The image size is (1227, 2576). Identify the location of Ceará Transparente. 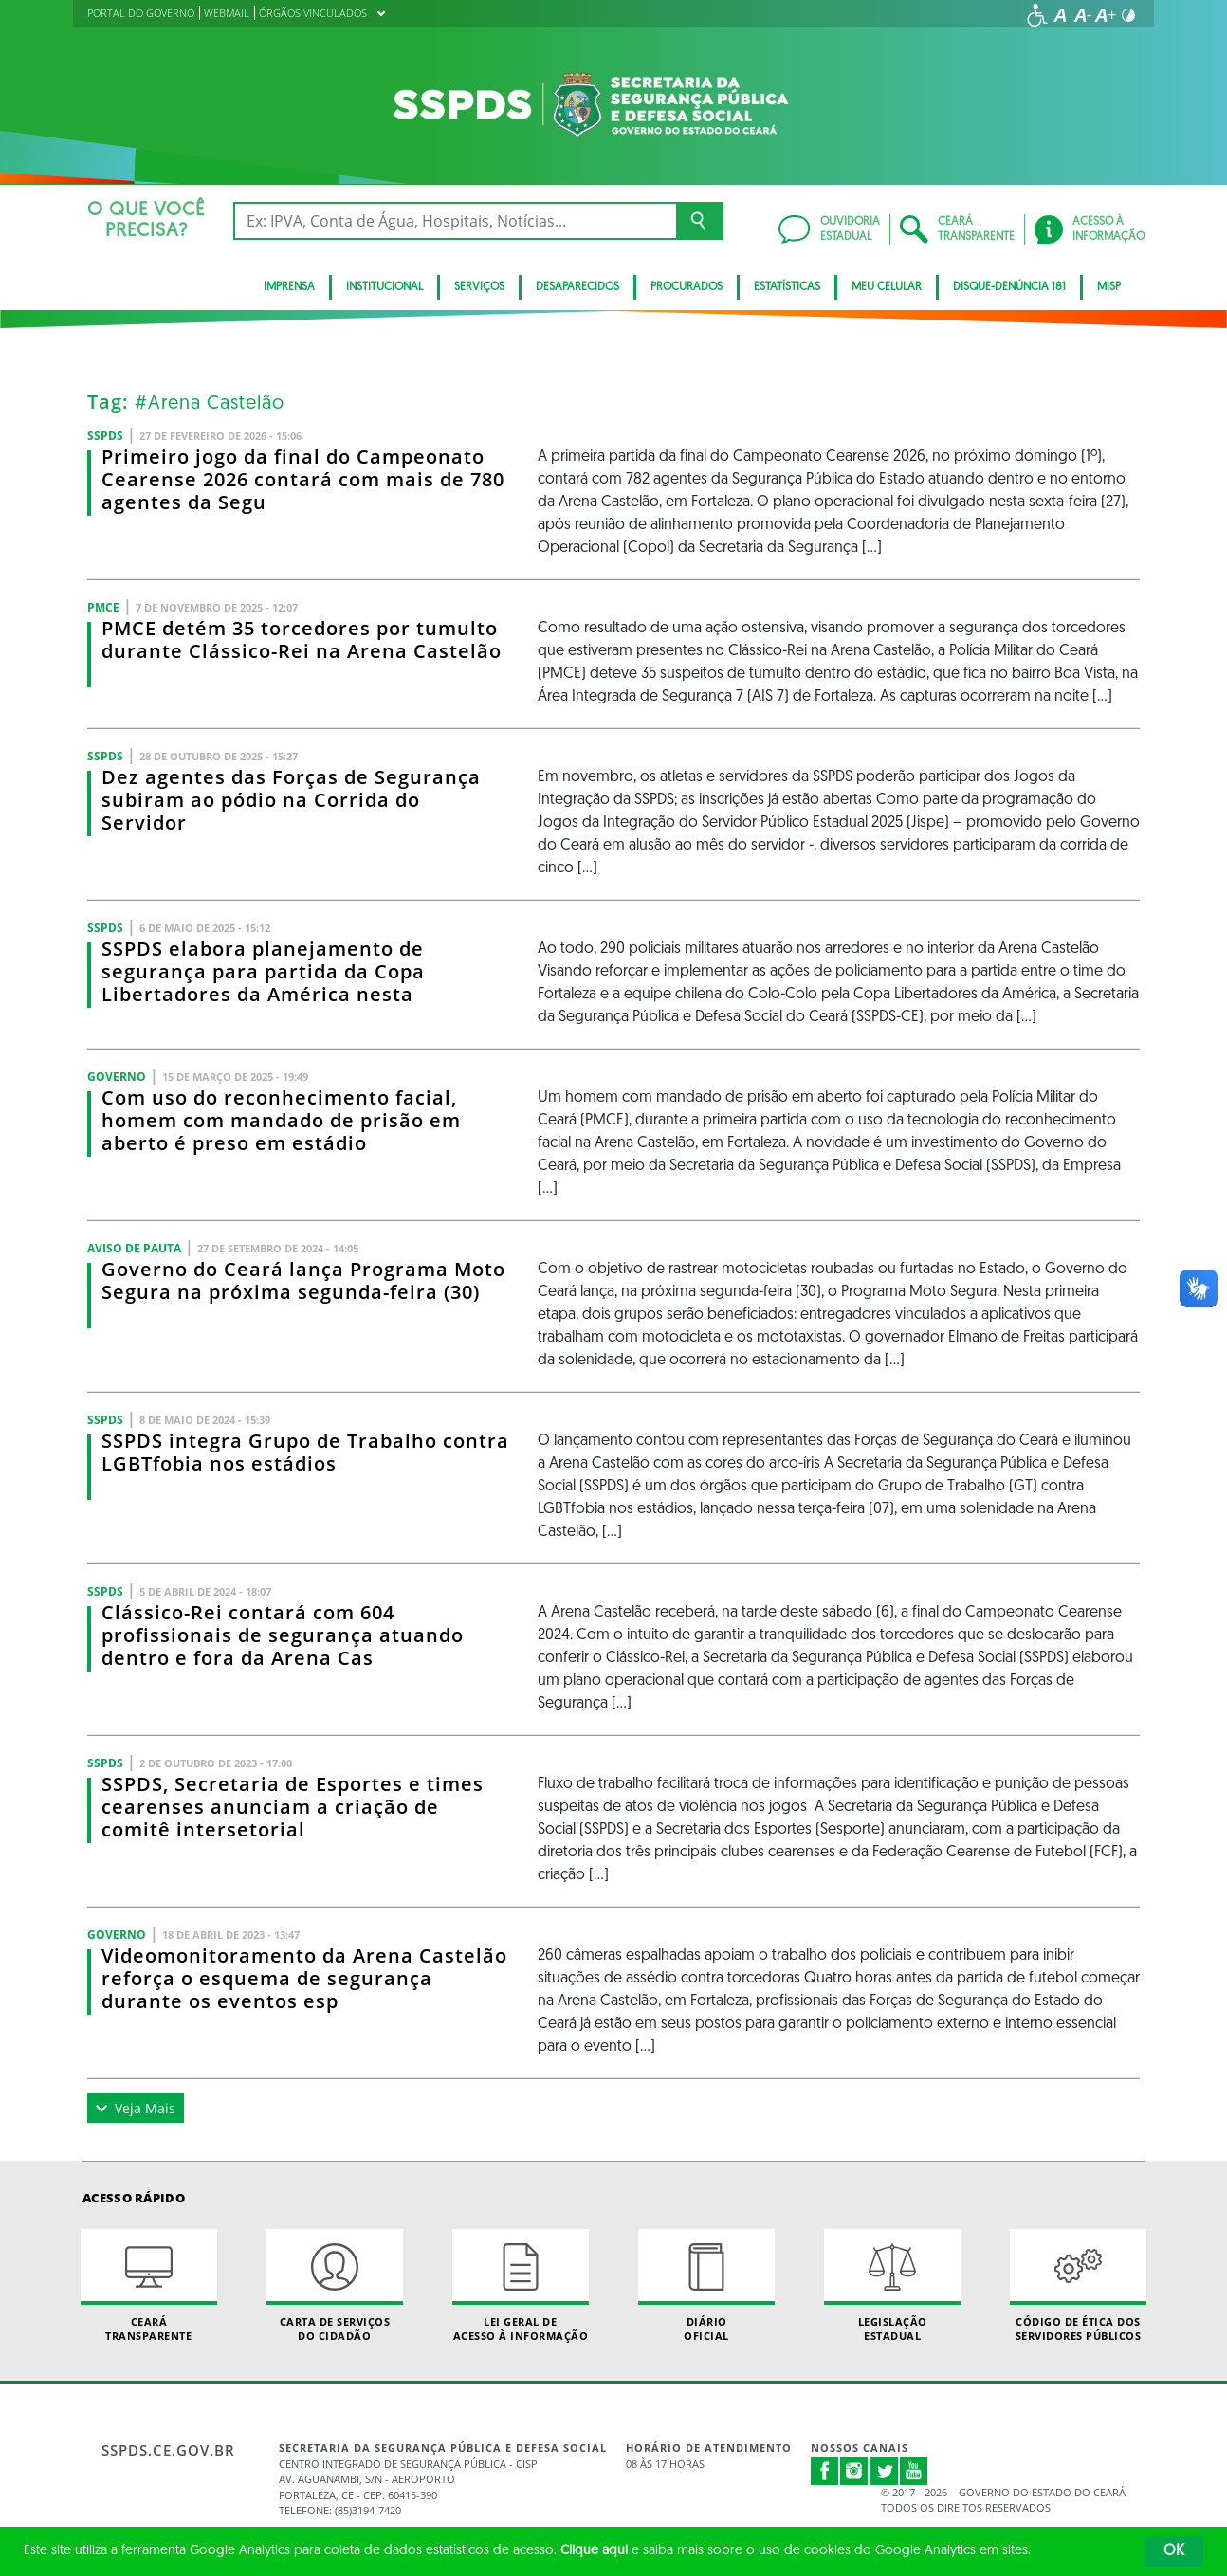
(149, 2286).